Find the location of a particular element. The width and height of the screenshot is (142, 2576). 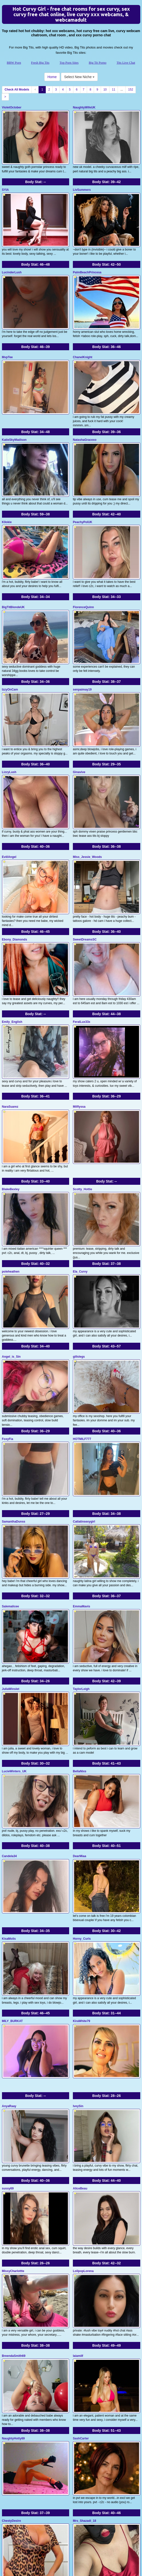

DearMiaa is located at coordinates (79, 1708).